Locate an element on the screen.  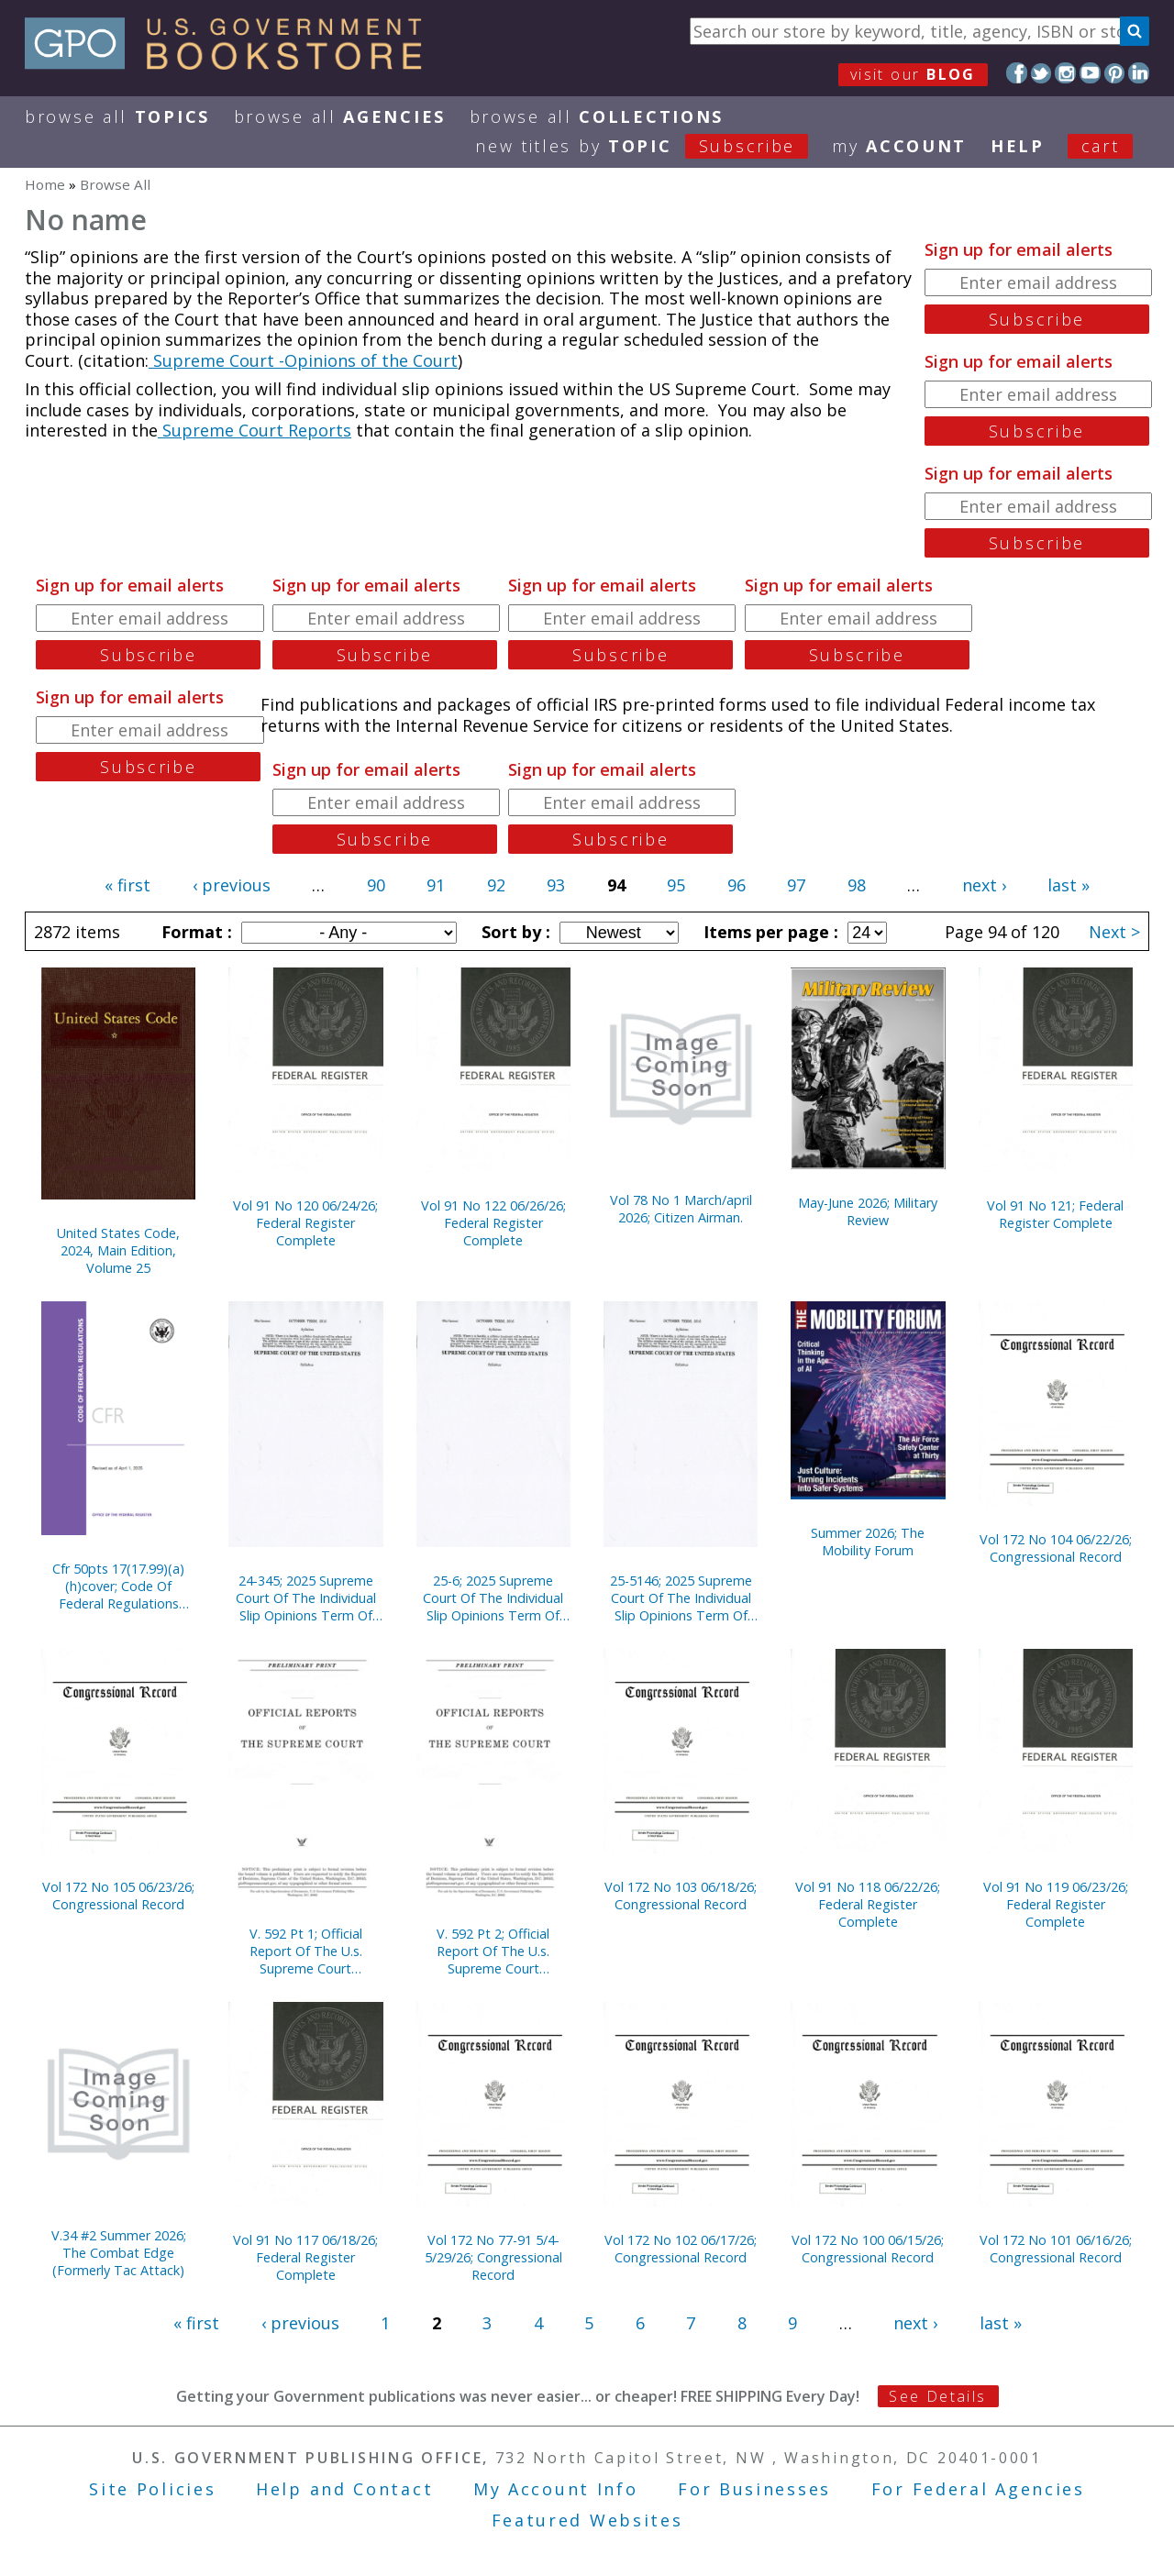
Sort by is located at coordinates (514, 932).